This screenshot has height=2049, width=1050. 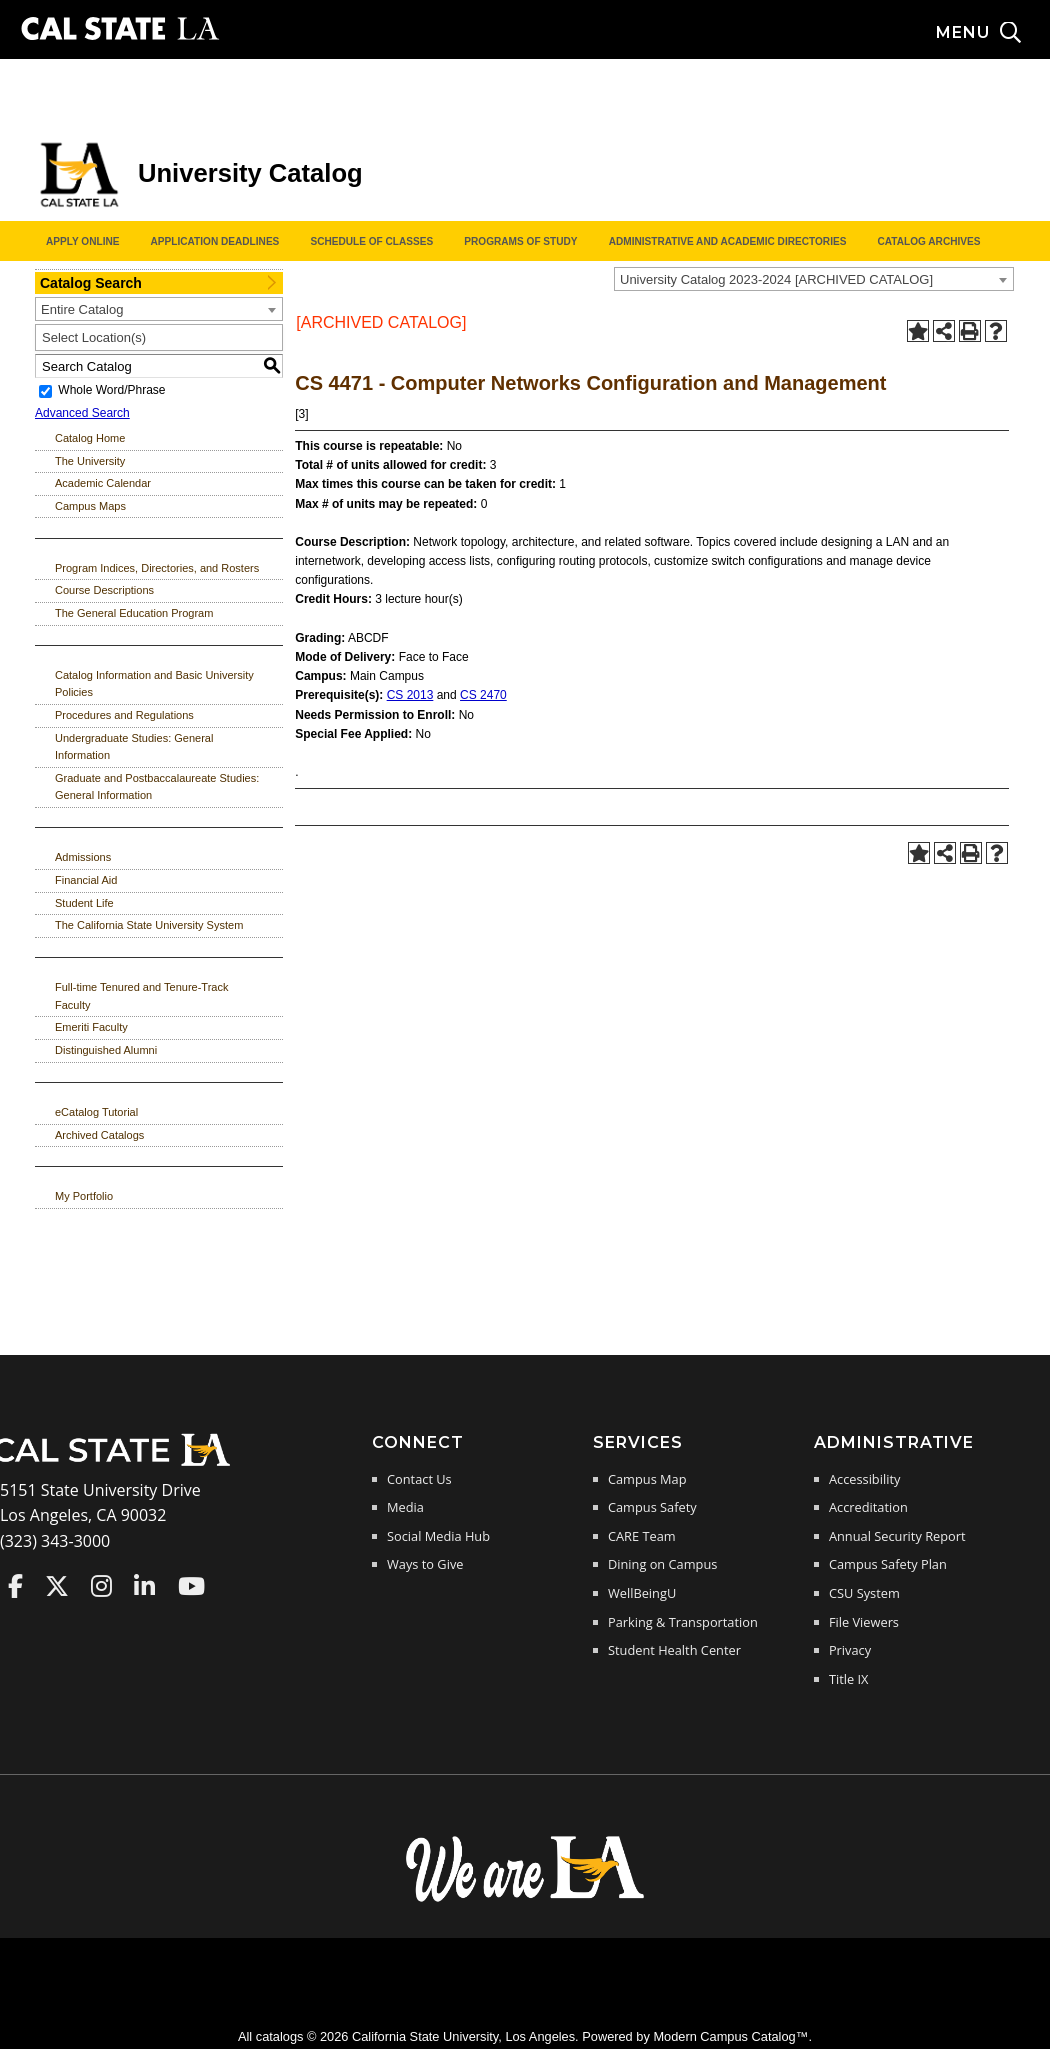 I want to click on [Search and menu collapsed], so click(x=993, y=33).